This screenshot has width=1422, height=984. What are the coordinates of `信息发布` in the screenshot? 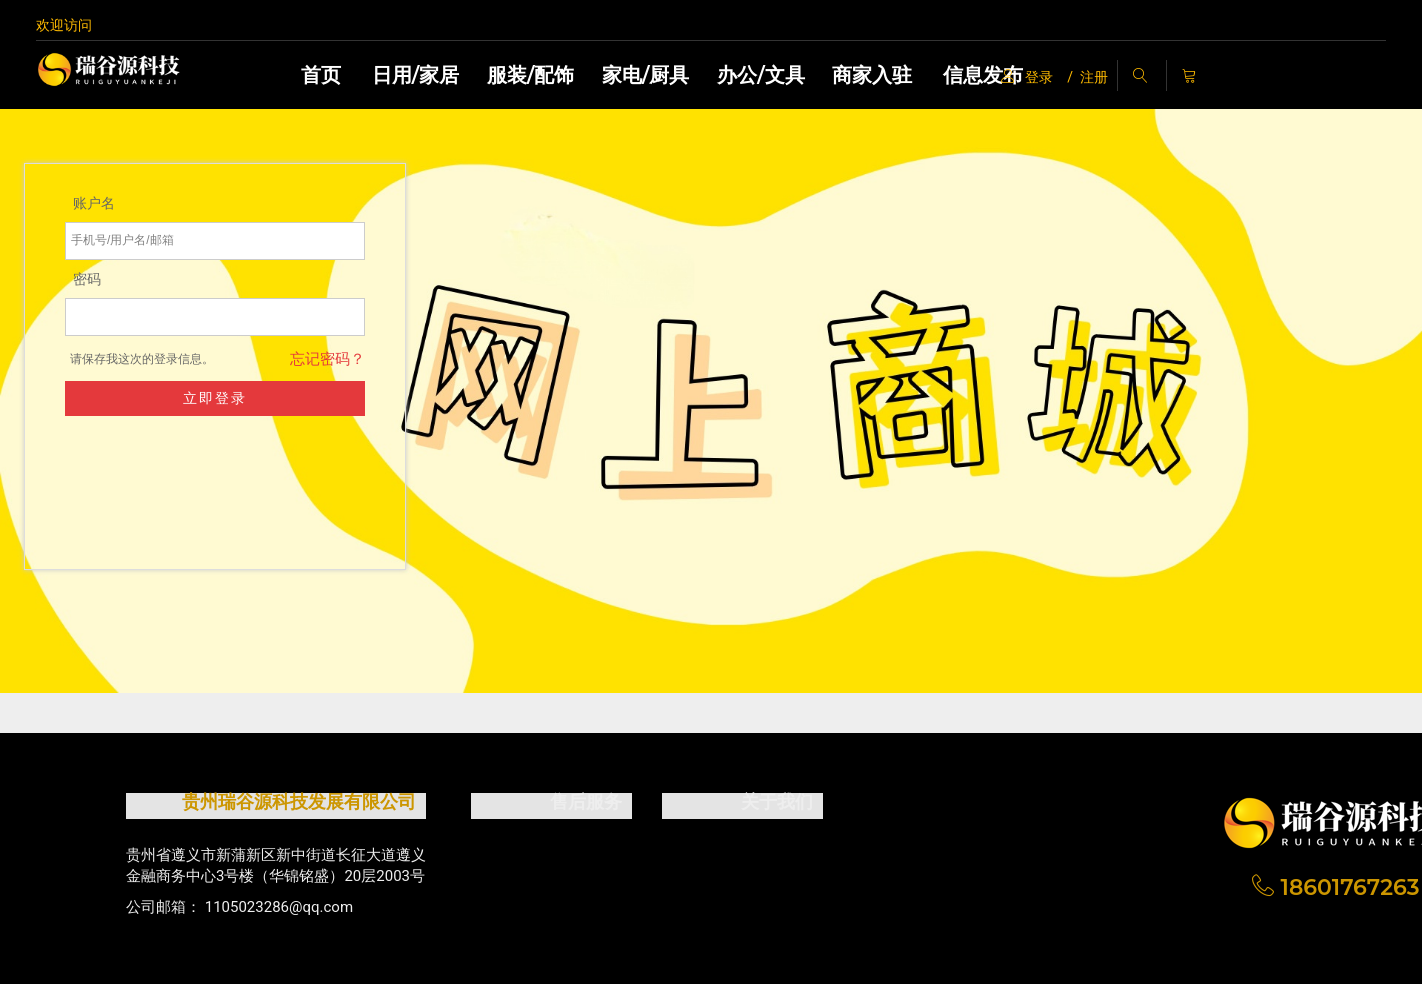 It's located at (983, 75).